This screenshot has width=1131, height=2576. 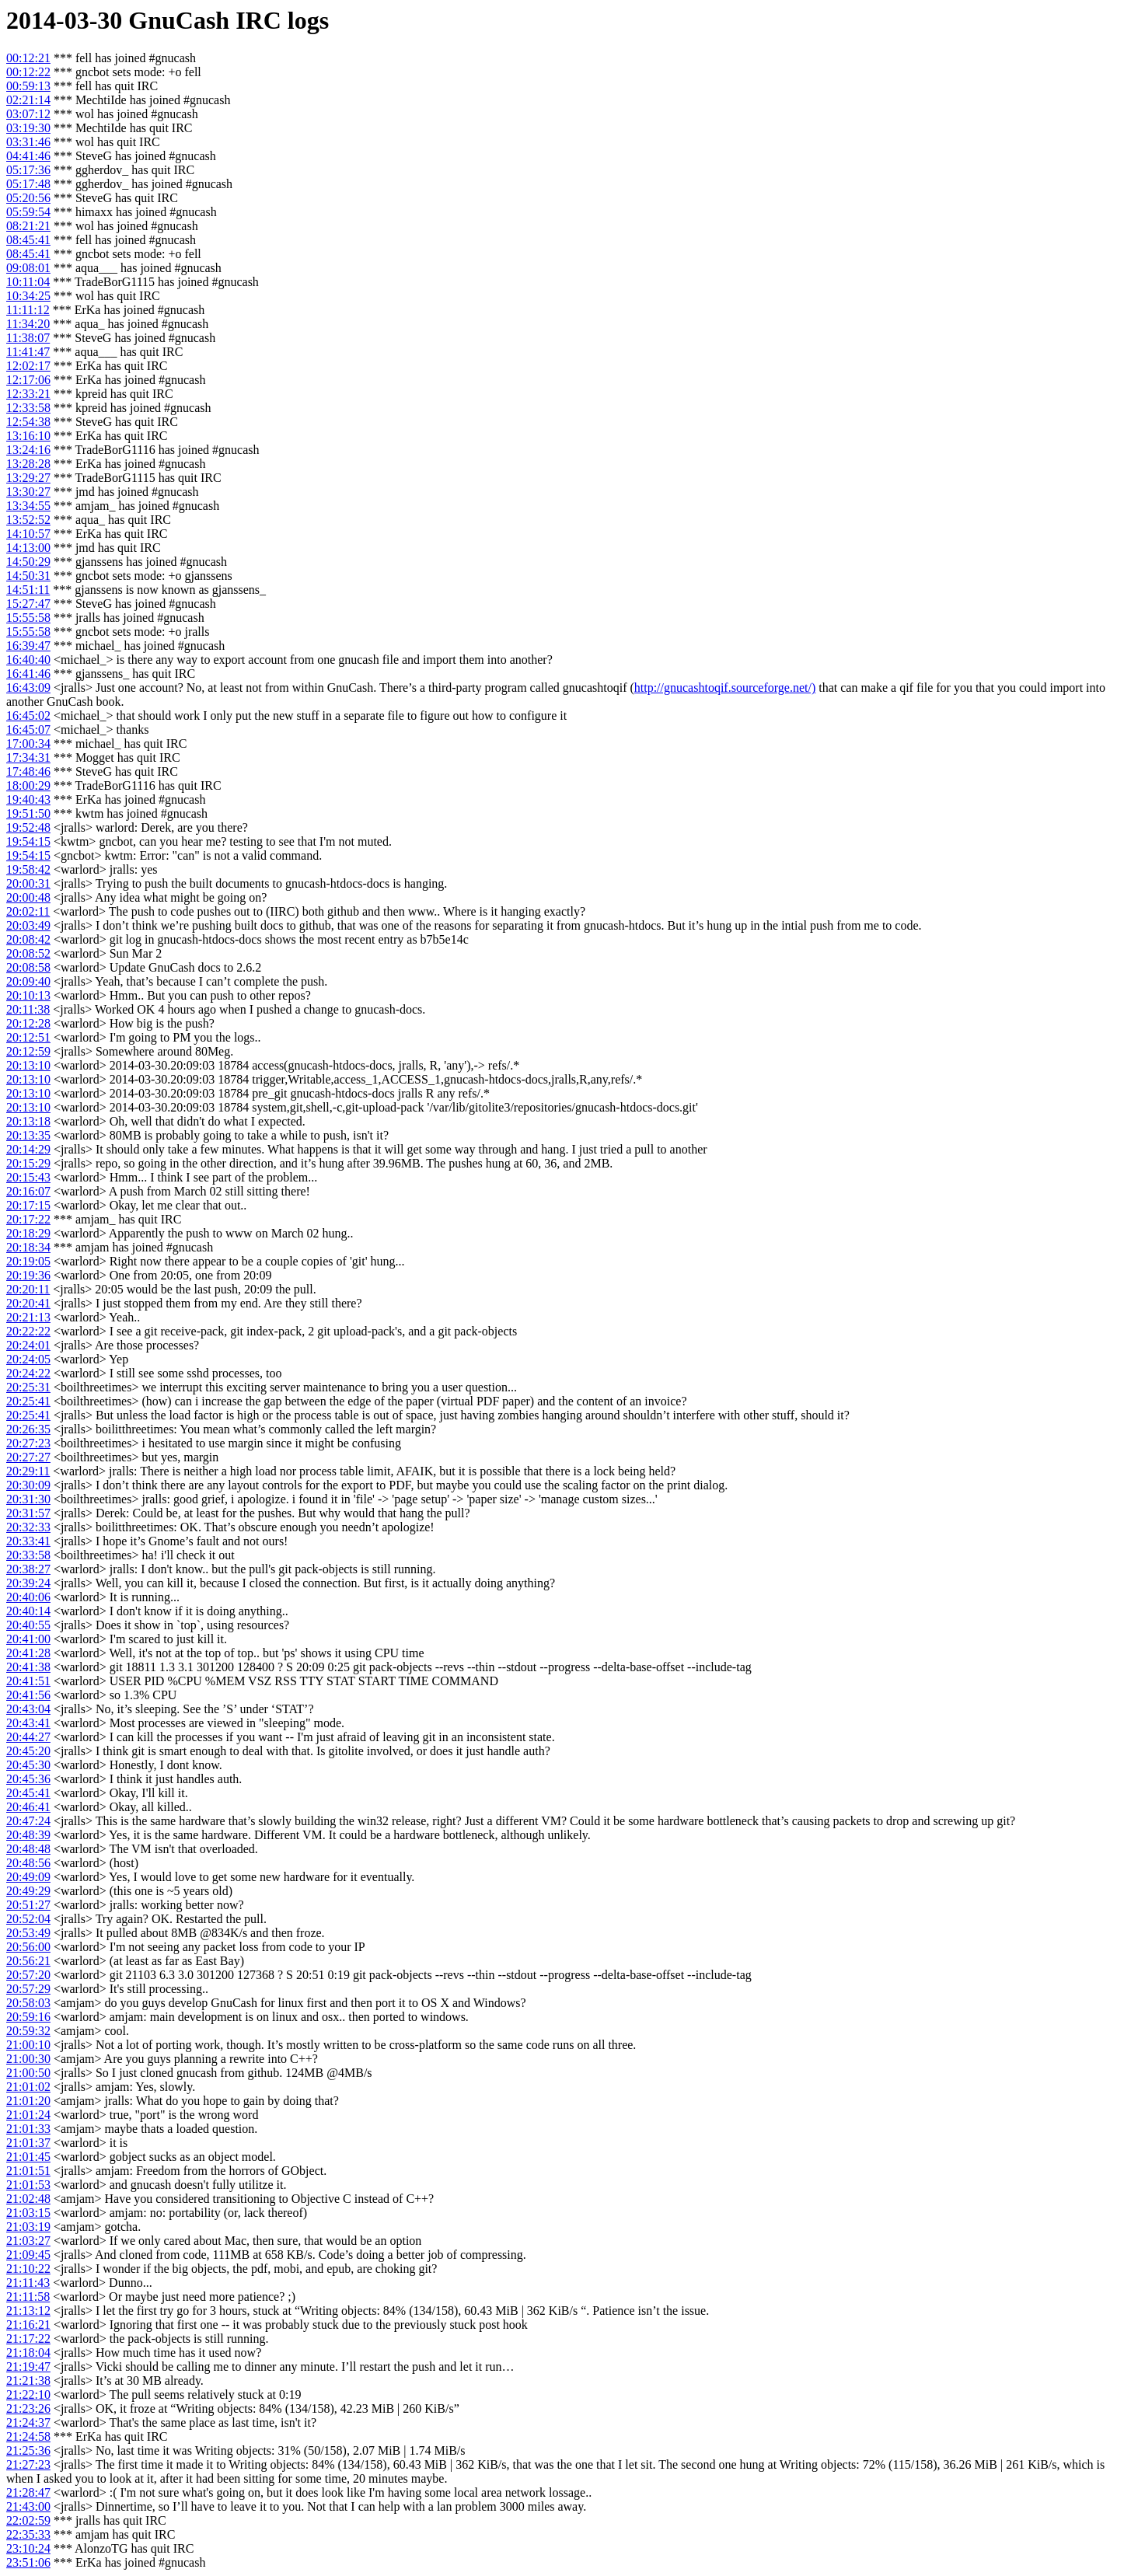 I want to click on 21:43:00, so click(x=28, y=2506).